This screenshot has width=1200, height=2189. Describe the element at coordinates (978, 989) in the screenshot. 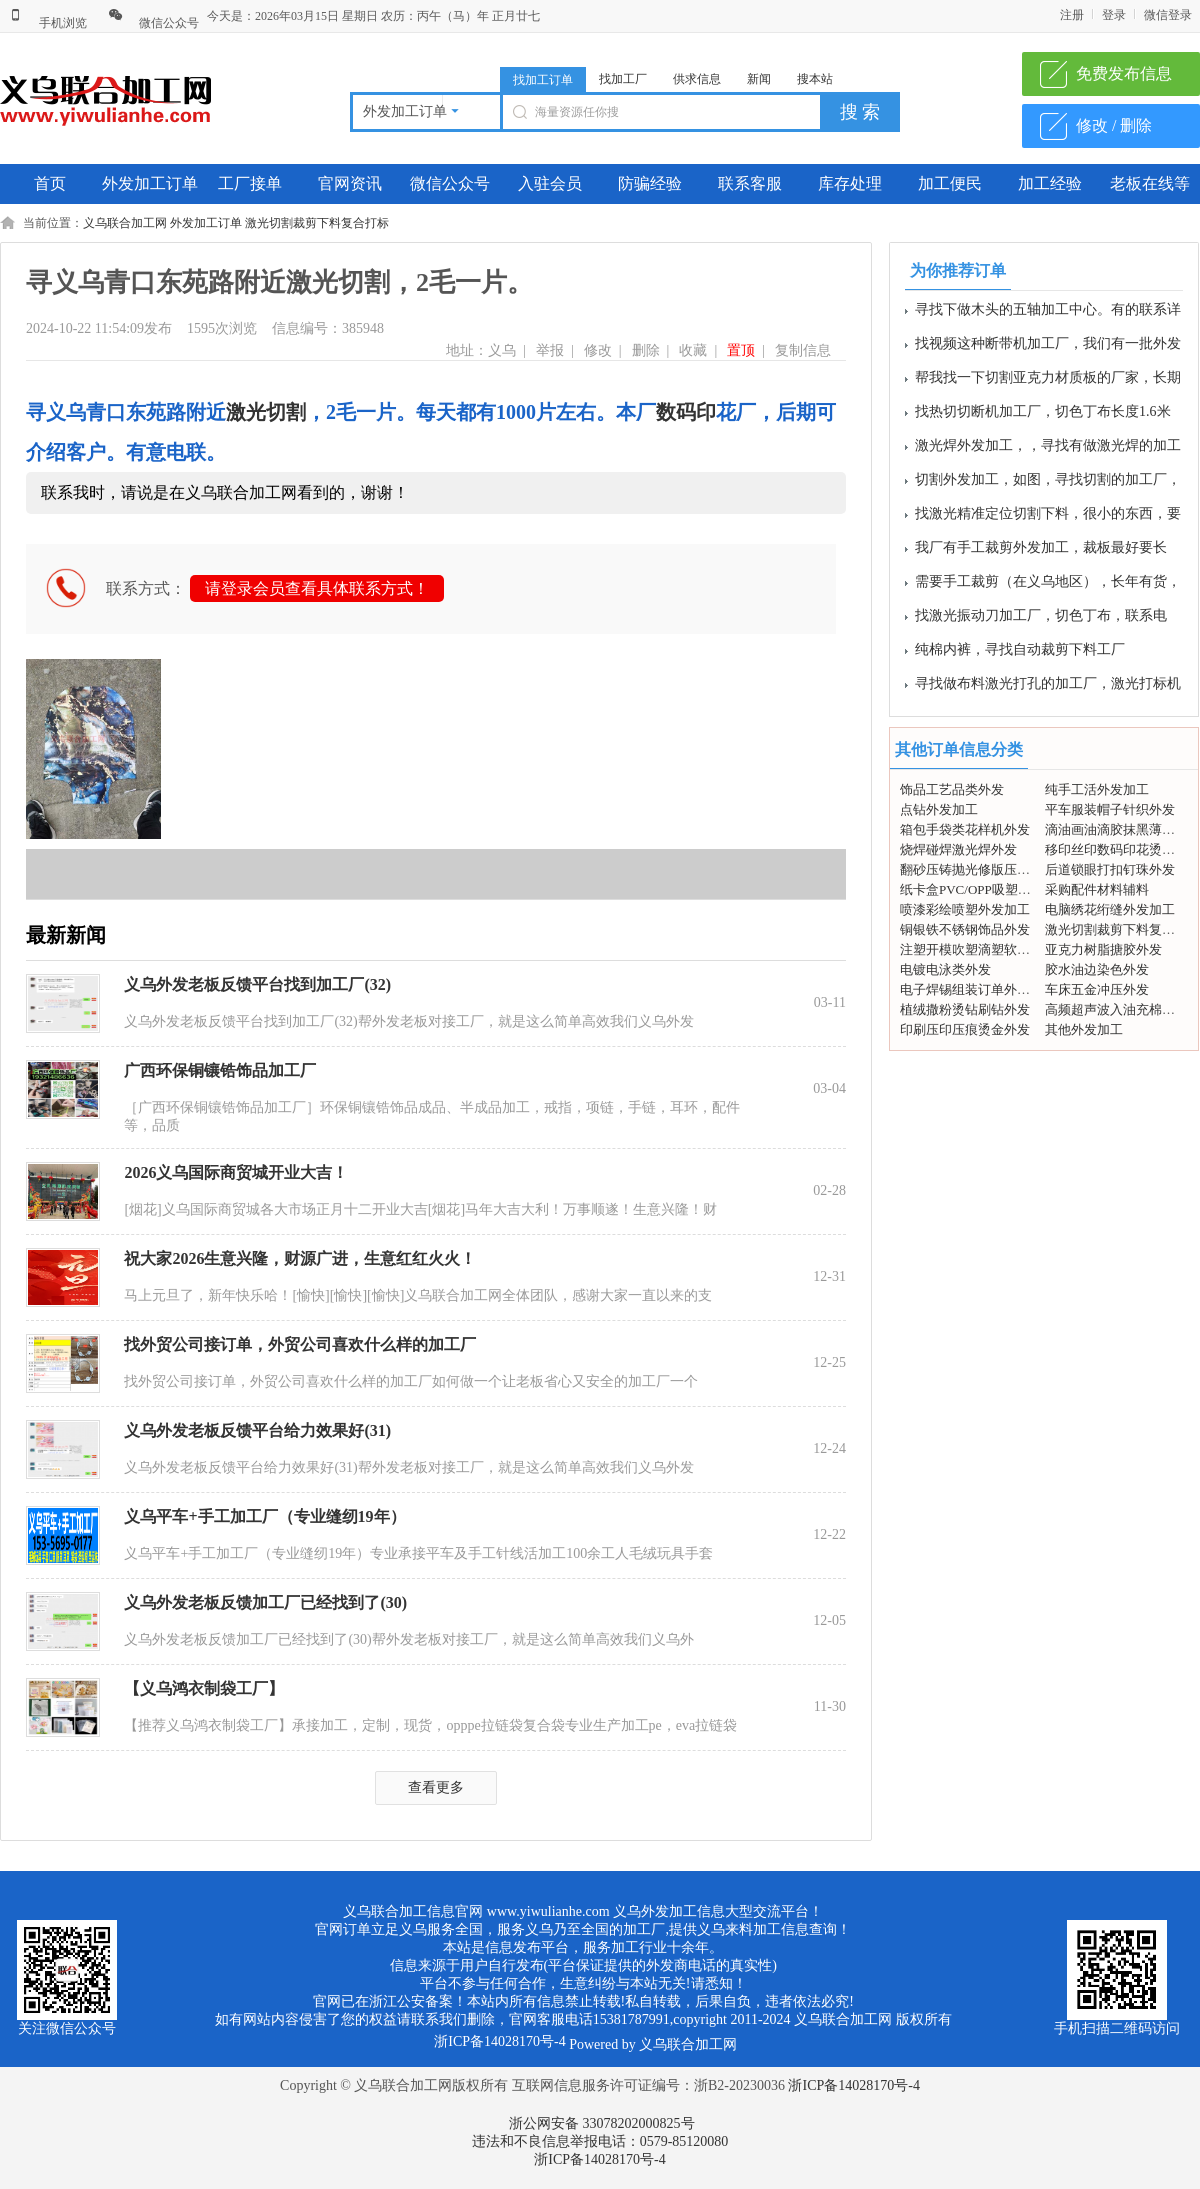

I see `电子焊锡组装订单外发加工` at that location.